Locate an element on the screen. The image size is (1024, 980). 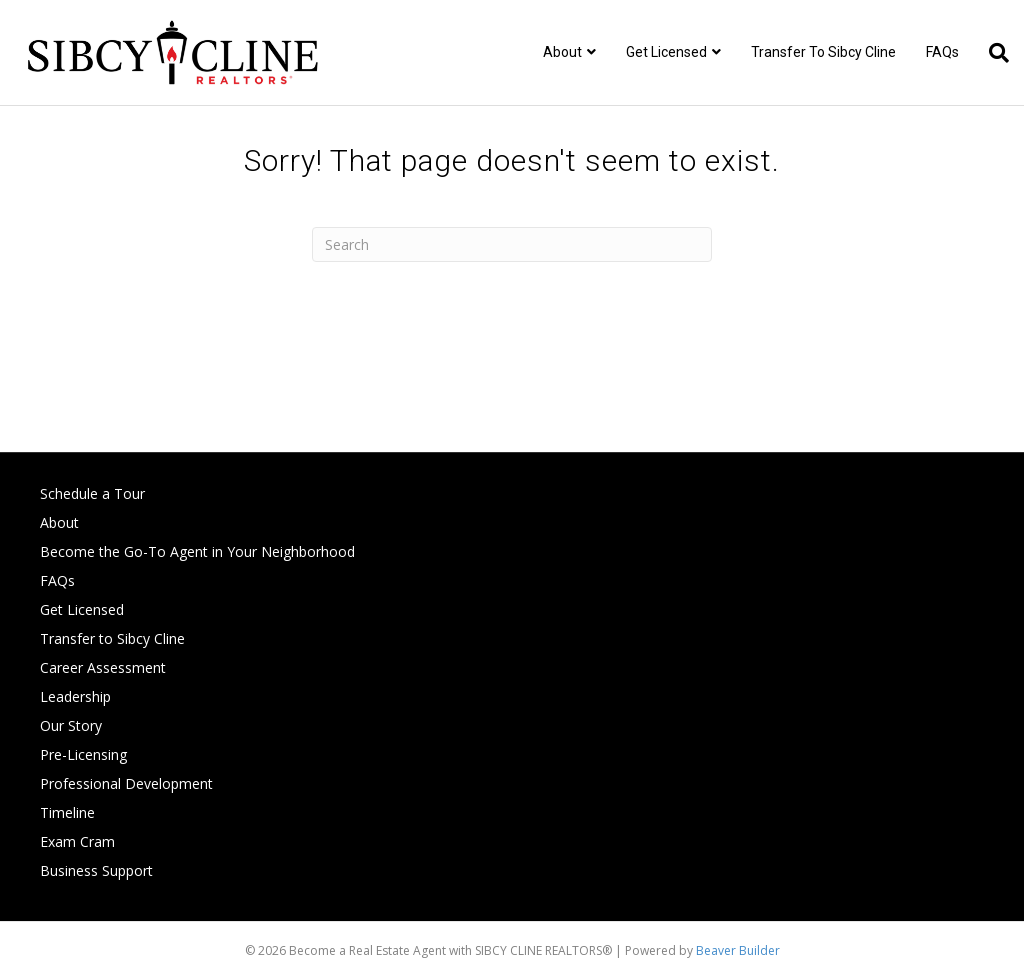
Pre-Licensing is located at coordinates (83, 754).